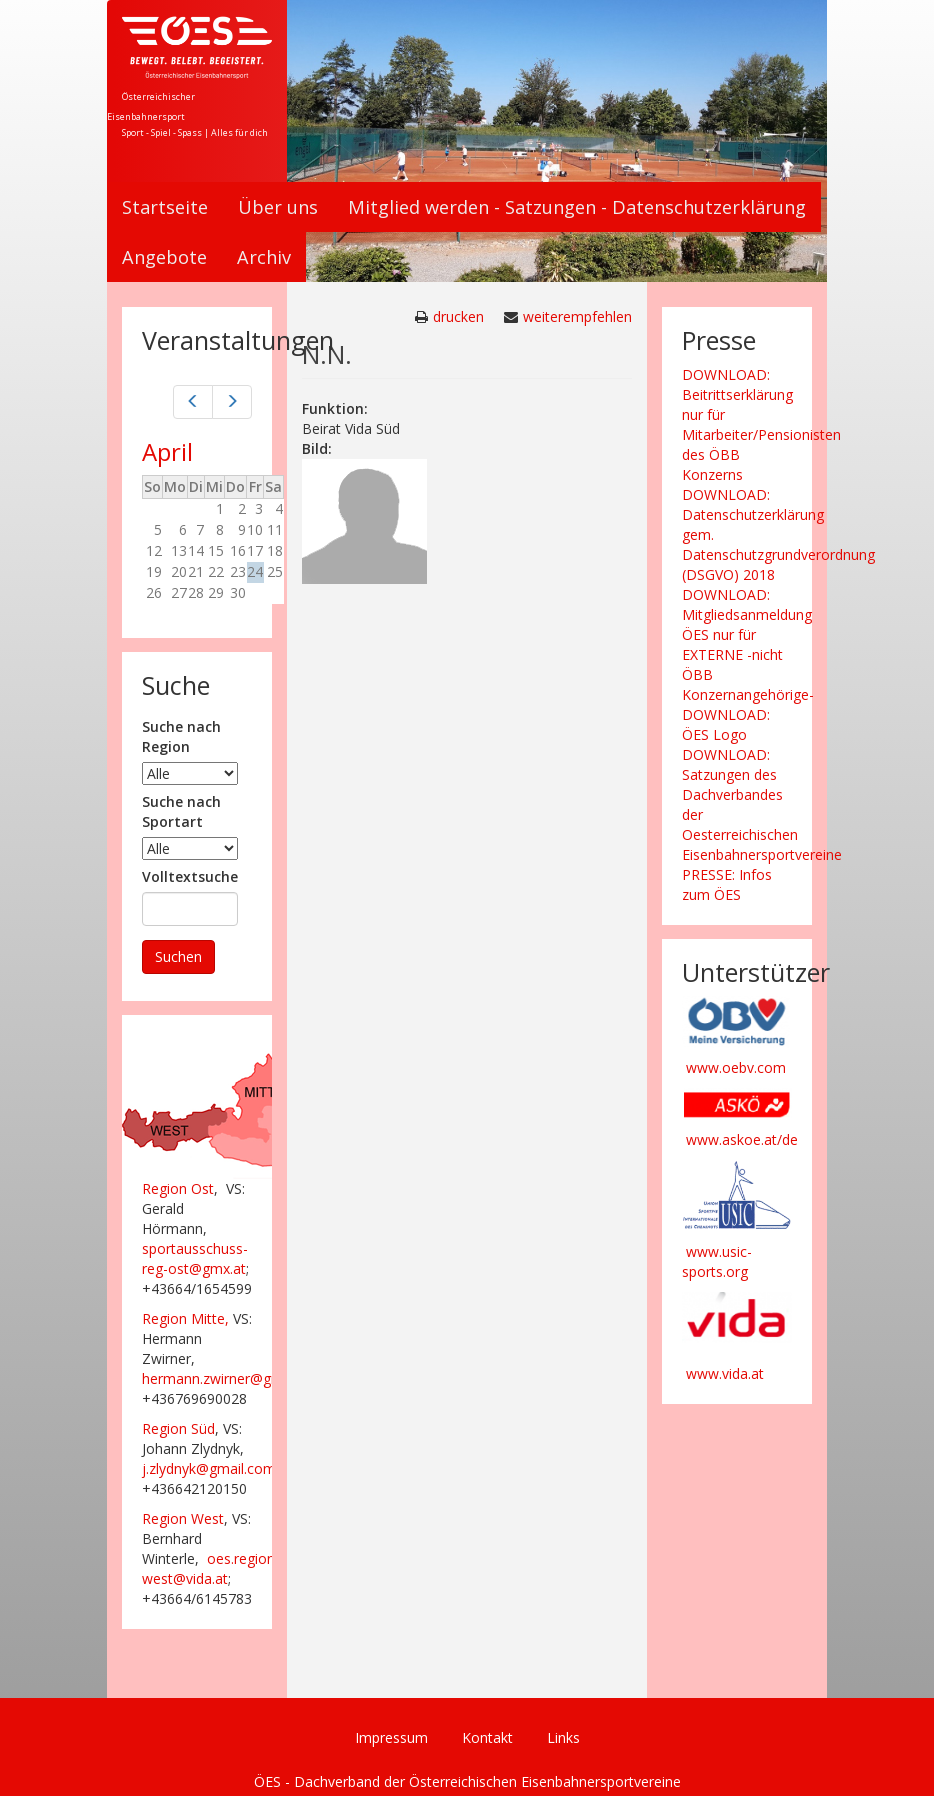 The image size is (934, 1796). I want to click on Region Süd, so click(178, 1428).